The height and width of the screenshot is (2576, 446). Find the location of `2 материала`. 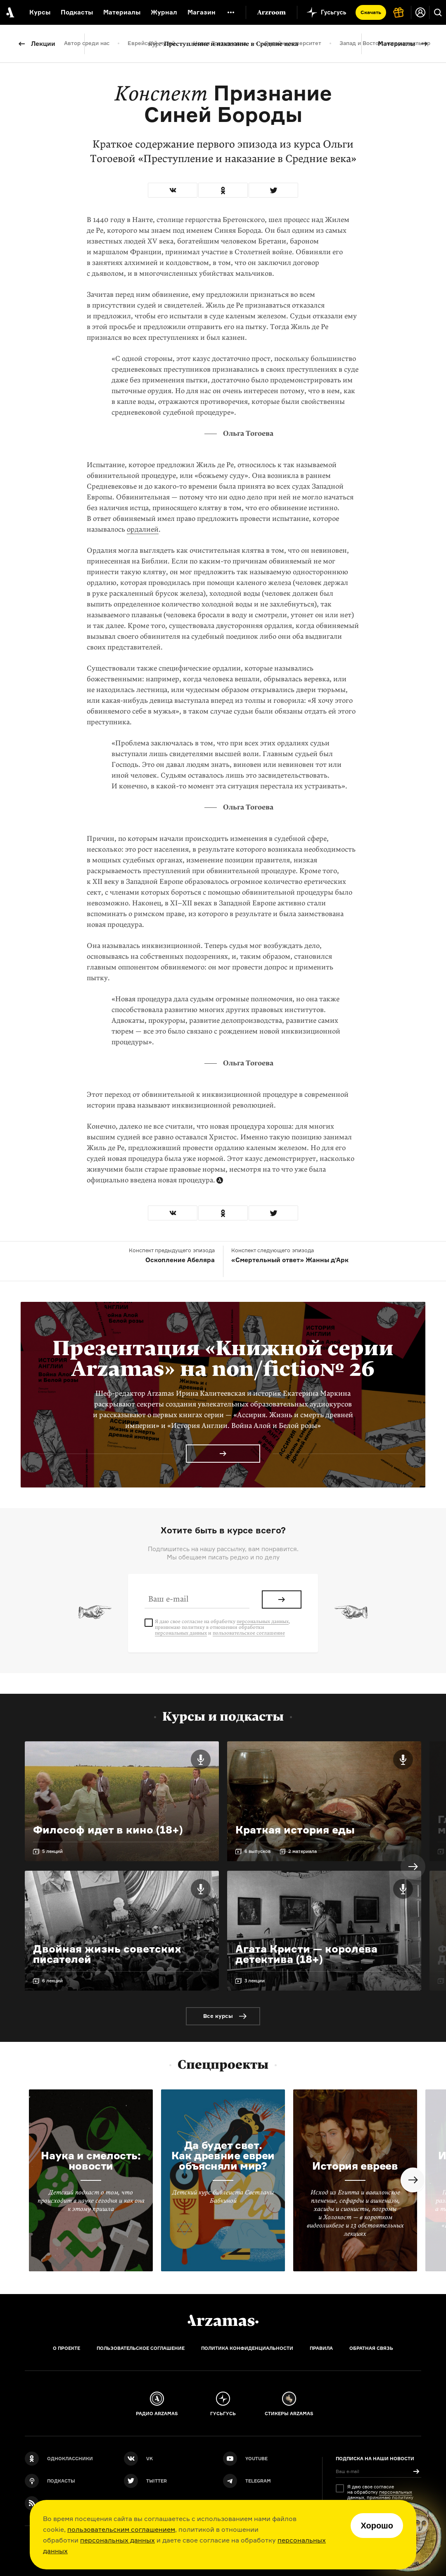

2 материала is located at coordinates (302, 1851).